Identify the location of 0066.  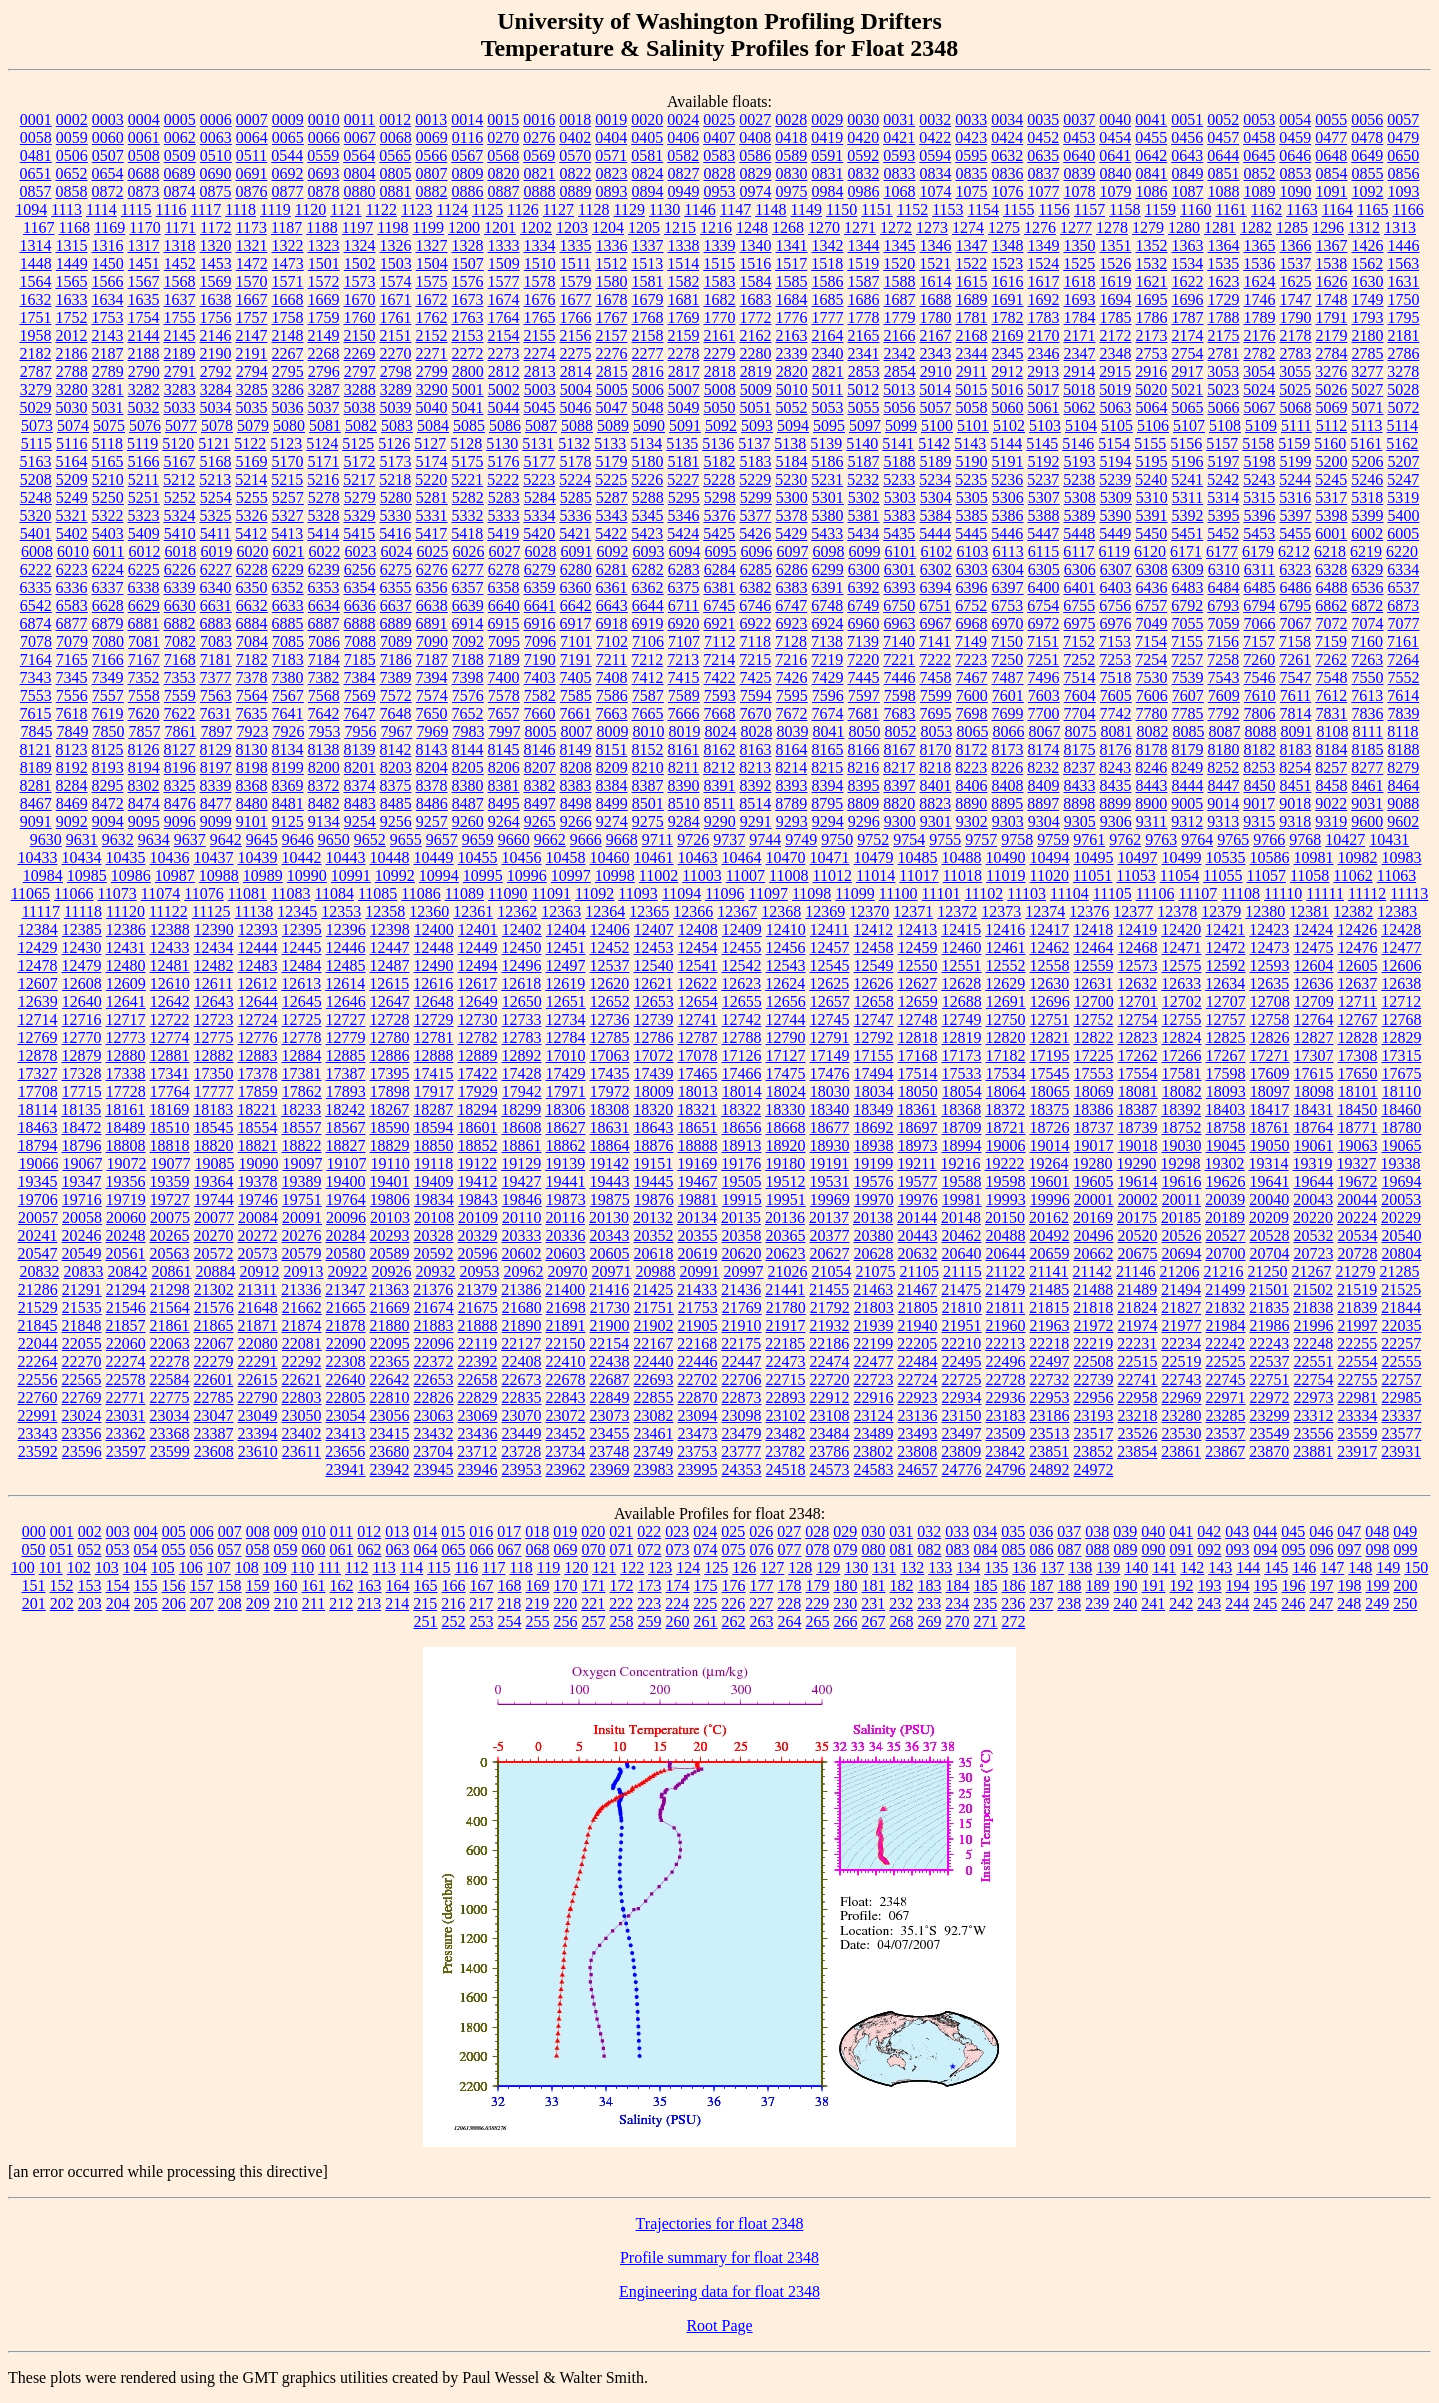
(324, 137).